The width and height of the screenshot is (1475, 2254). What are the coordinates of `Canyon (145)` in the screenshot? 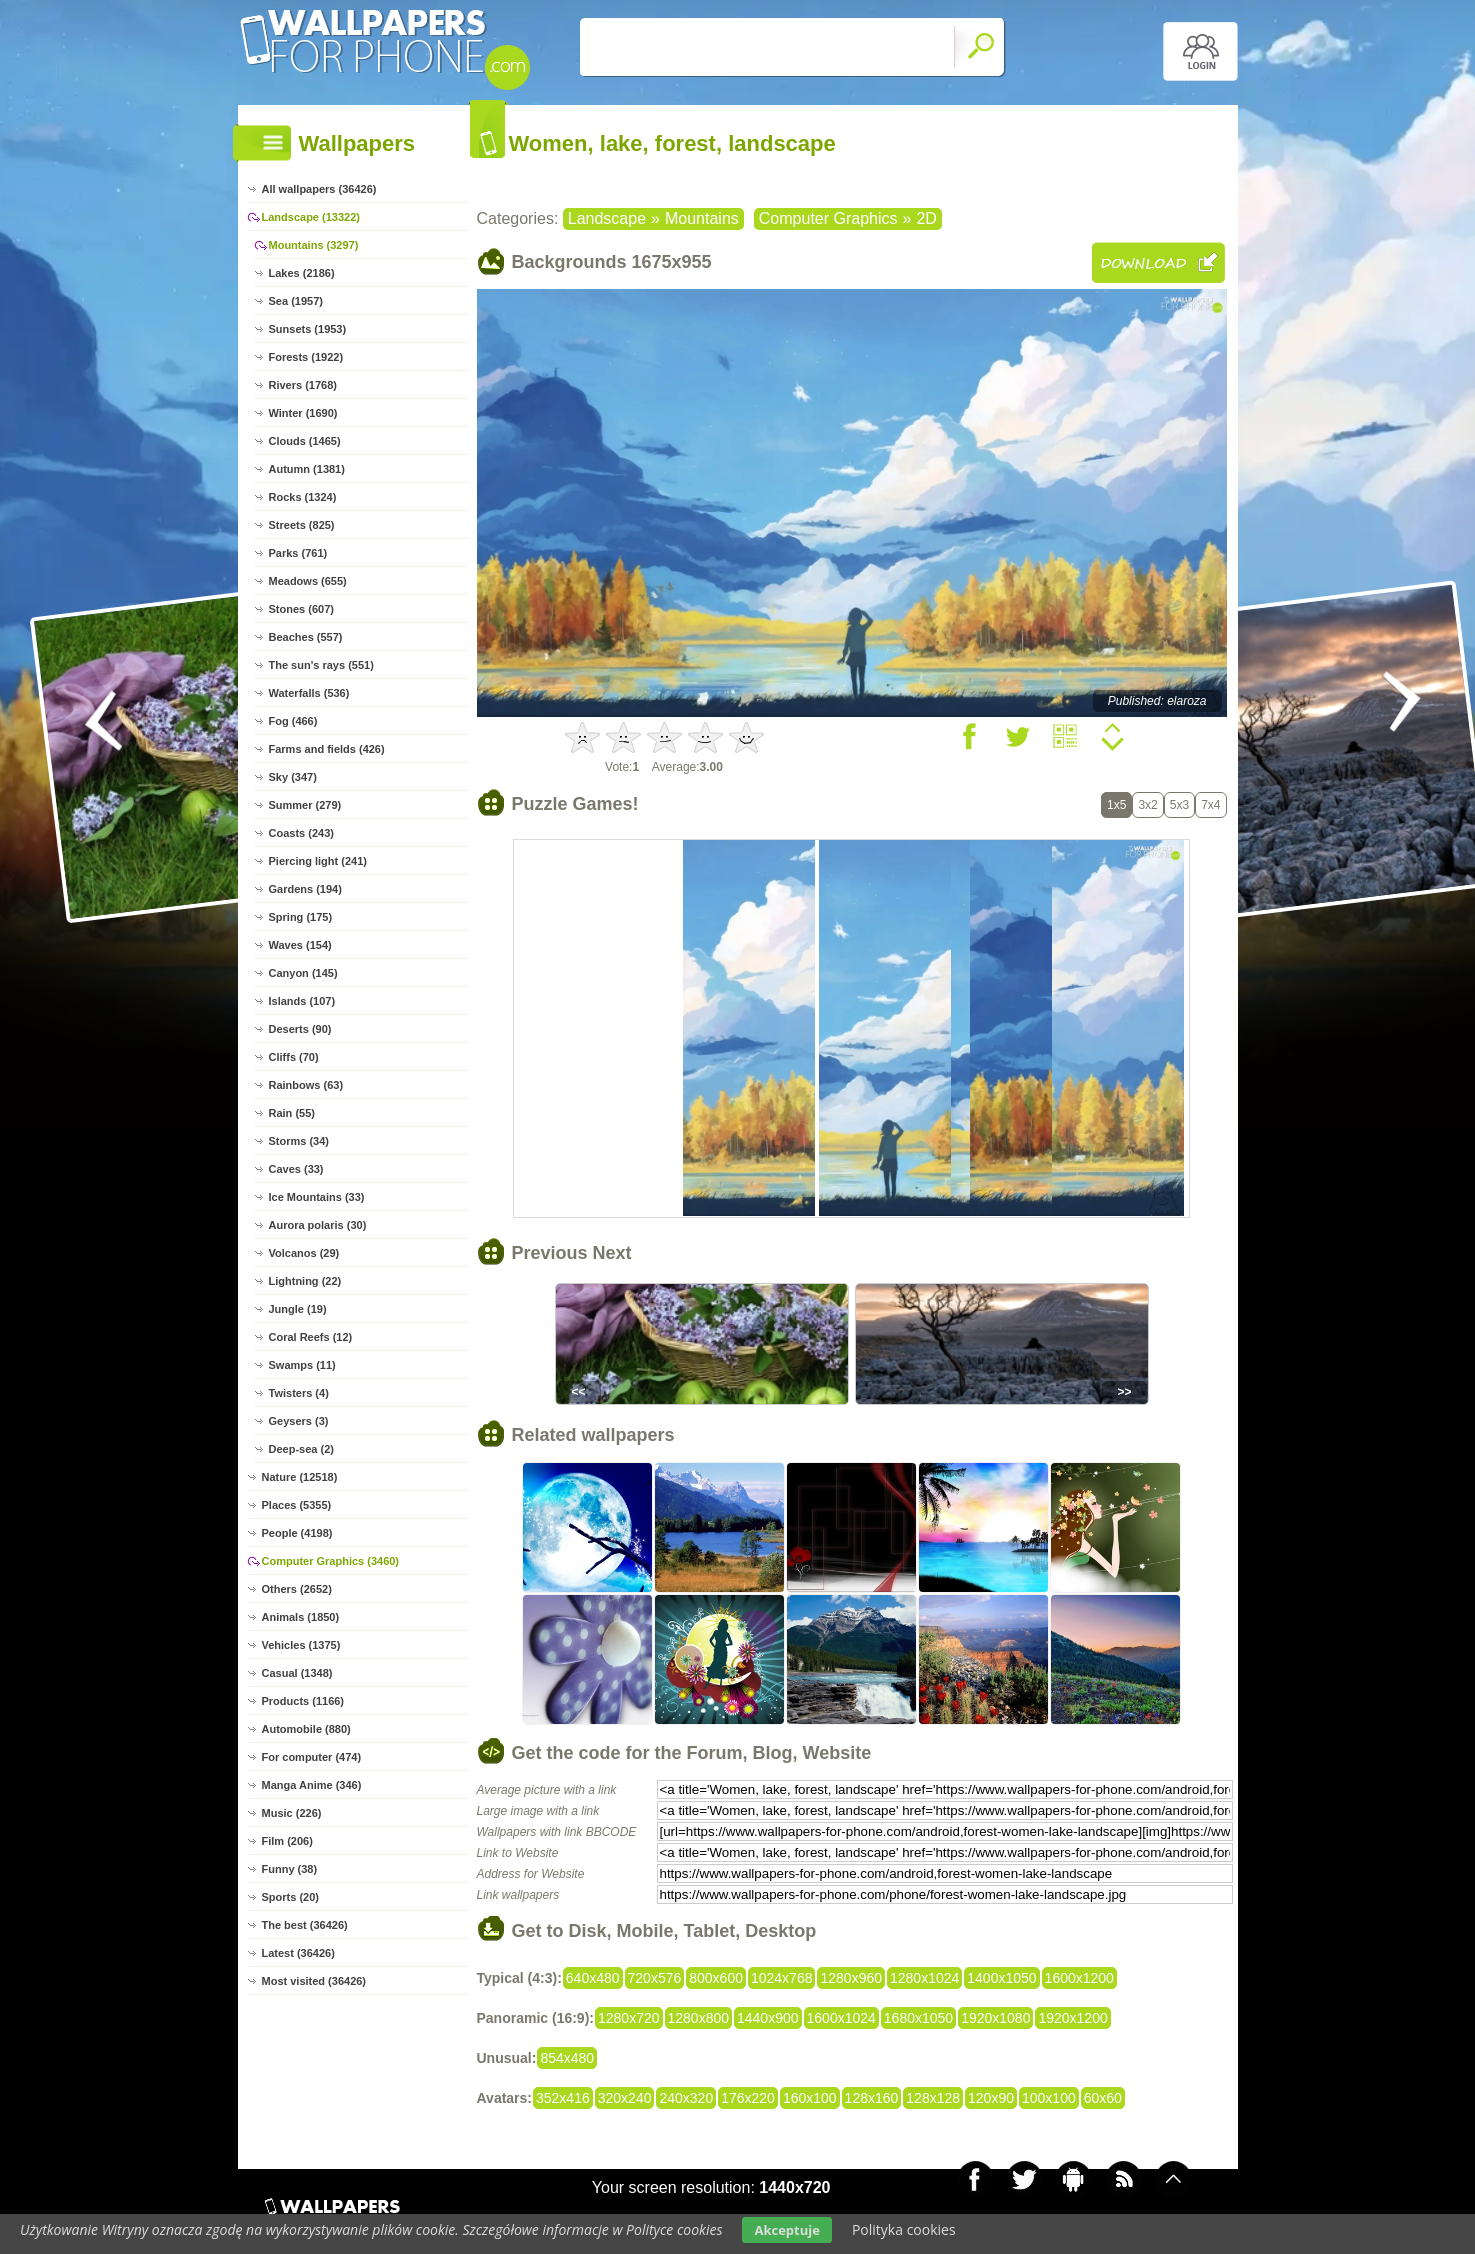 It's located at (303, 973).